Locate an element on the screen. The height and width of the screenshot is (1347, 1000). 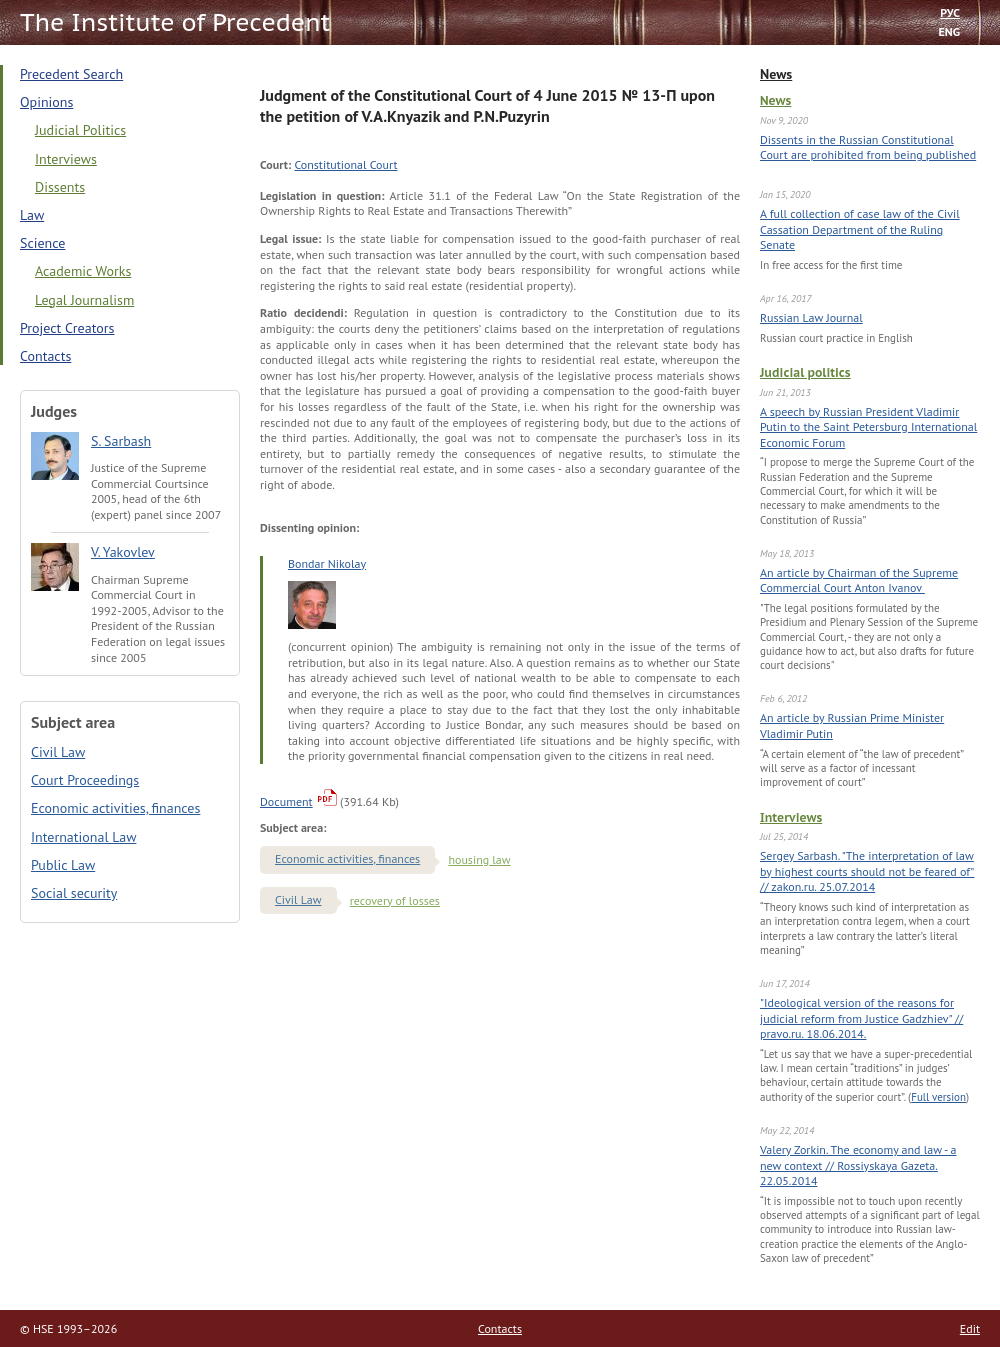
Sergey Sarbash. "The interpretation of law by highest courts should not be feared of" // zakon.ru. 25.07.2014 is located at coordinates (867, 871).